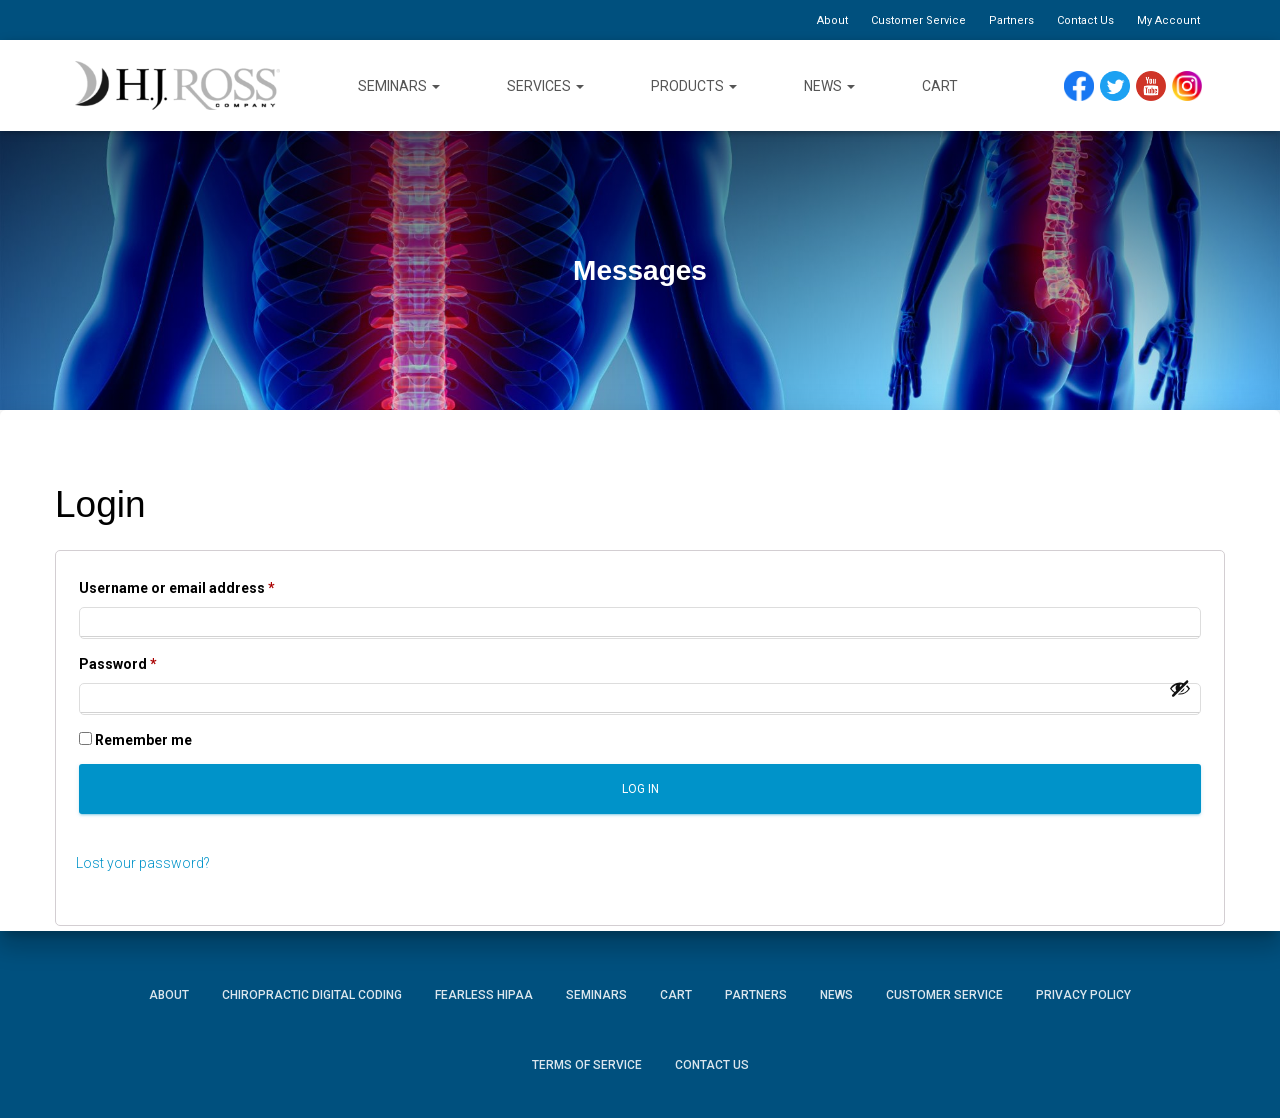  Describe the element at coordinates (1160, 86) in the screenshot. I see `YouTube` at that location.